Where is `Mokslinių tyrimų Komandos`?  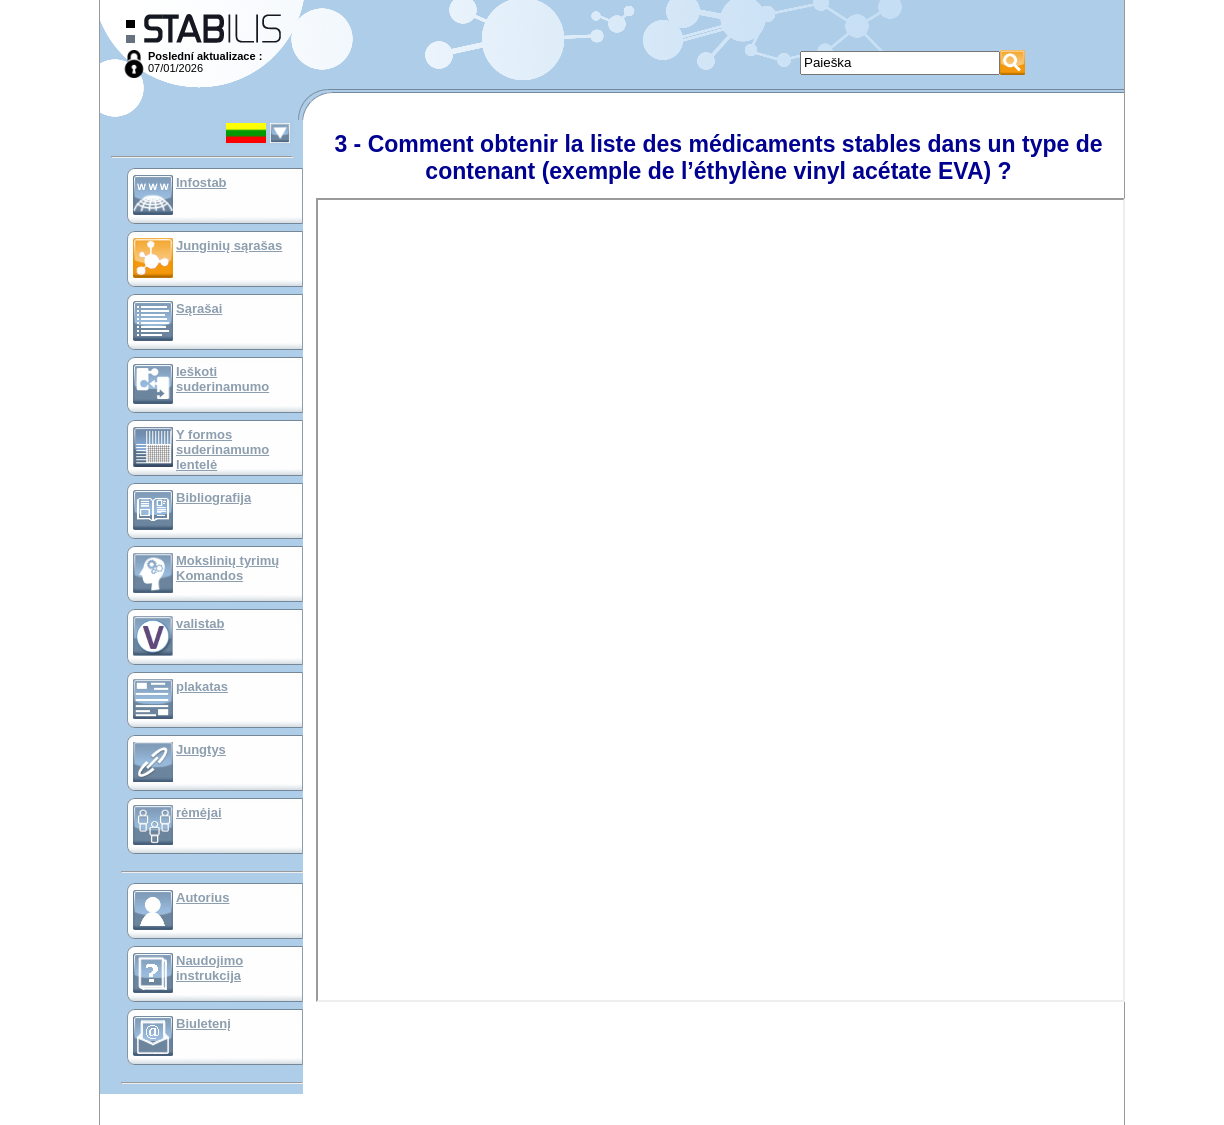 Mokslinių tyrimų Komandos is located at coordinates (227, 568).